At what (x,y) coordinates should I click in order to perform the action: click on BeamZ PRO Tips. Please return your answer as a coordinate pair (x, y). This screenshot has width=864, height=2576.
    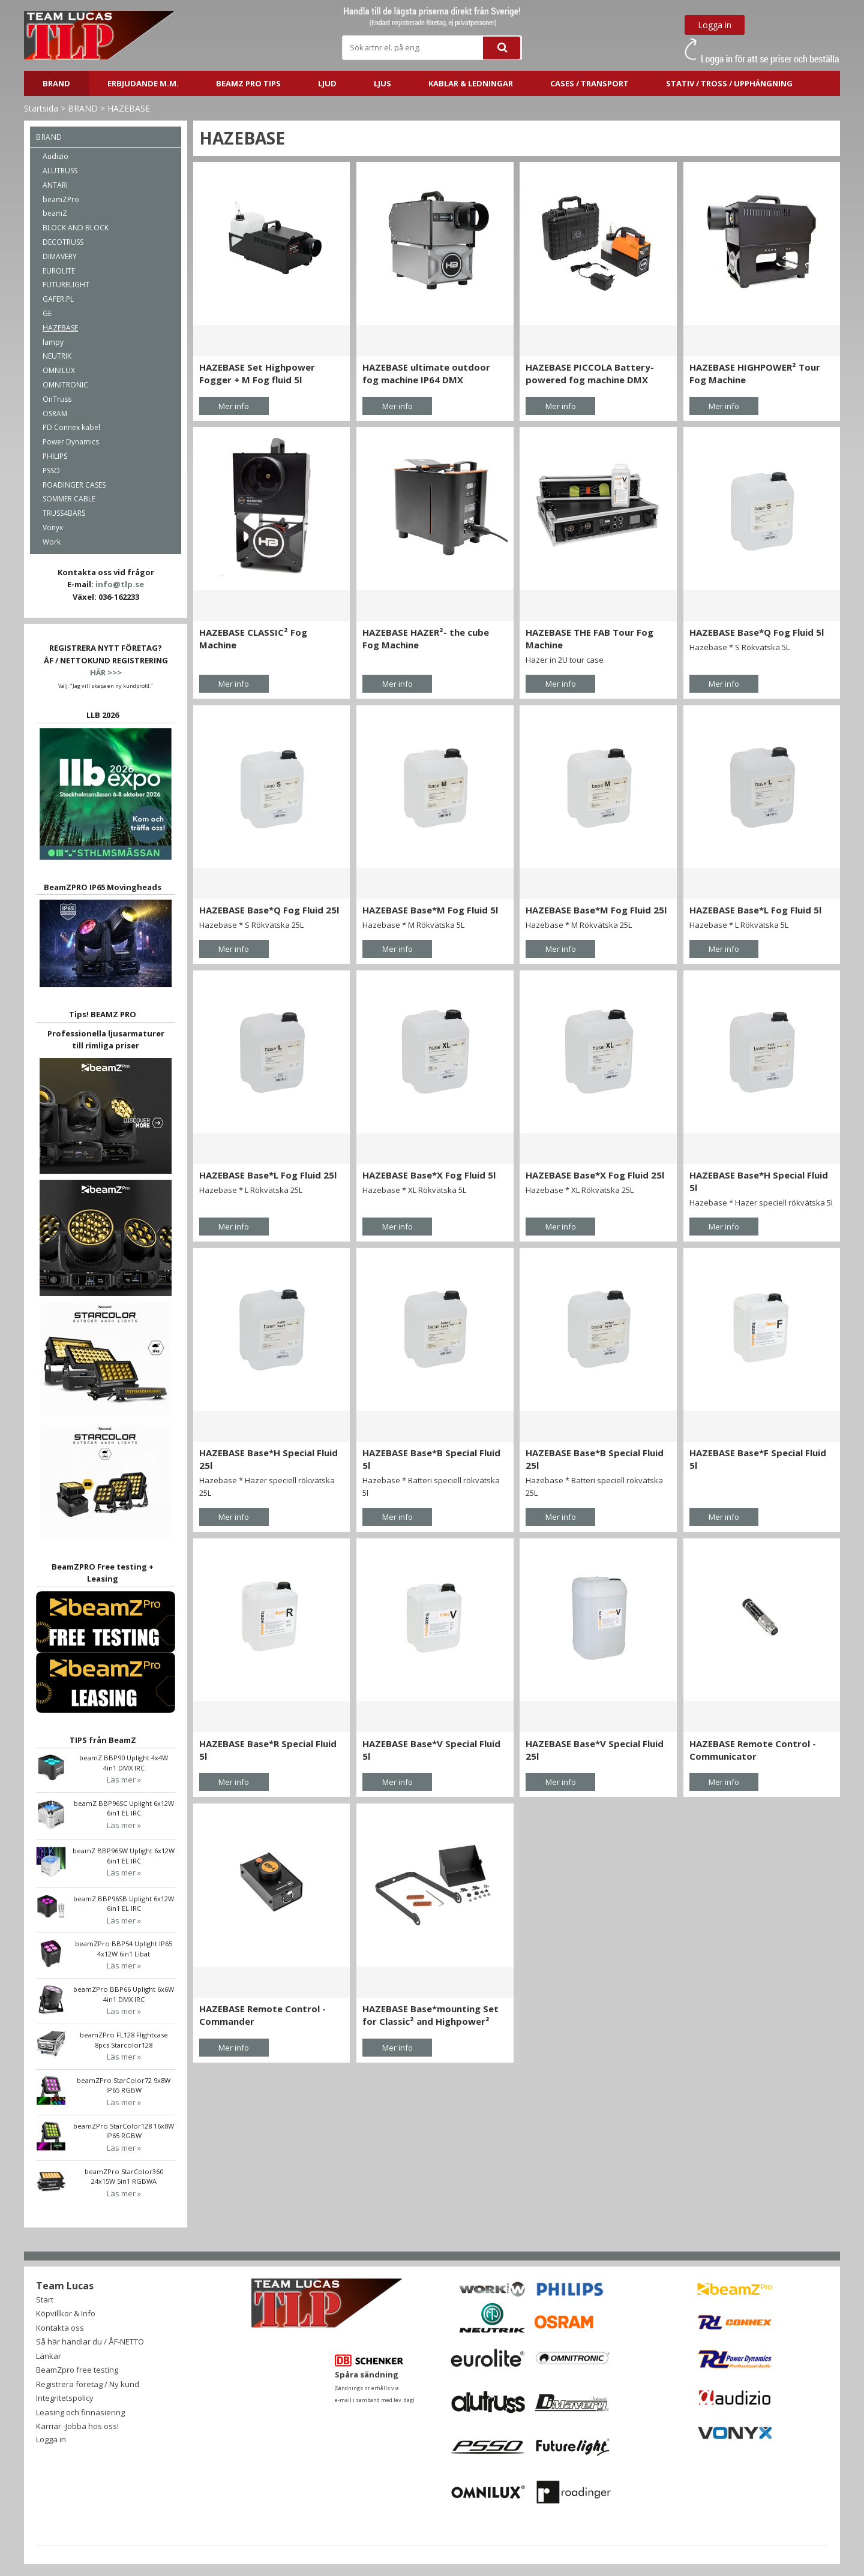
    Looking at the image, I should click on (248, 83).